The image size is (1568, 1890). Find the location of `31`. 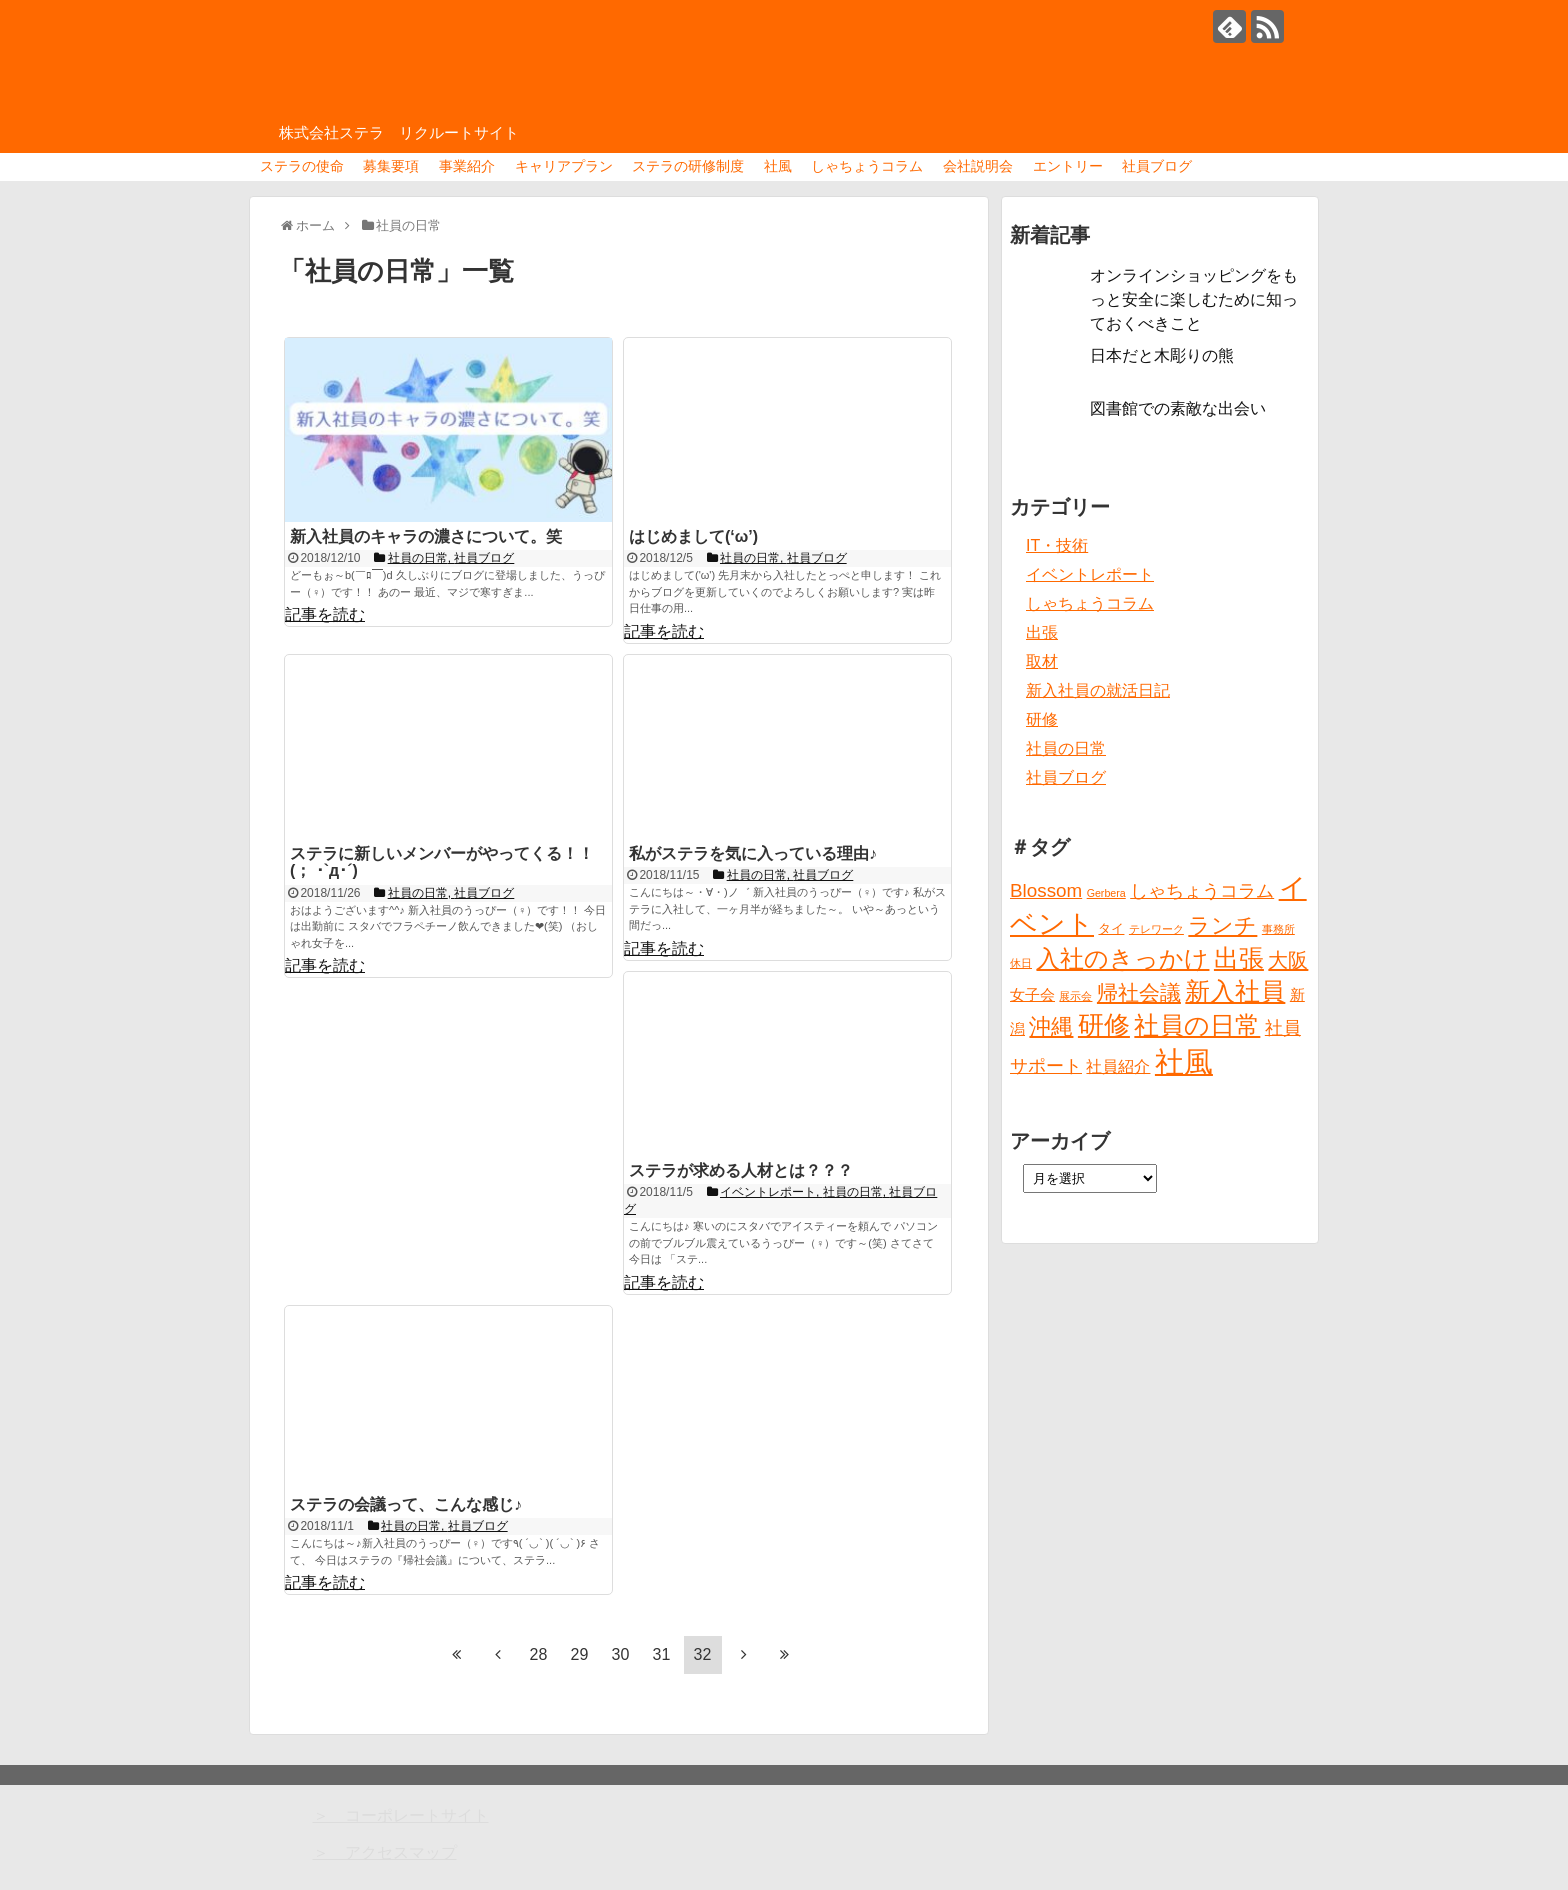

31 is located at coordinates (662, 1654).